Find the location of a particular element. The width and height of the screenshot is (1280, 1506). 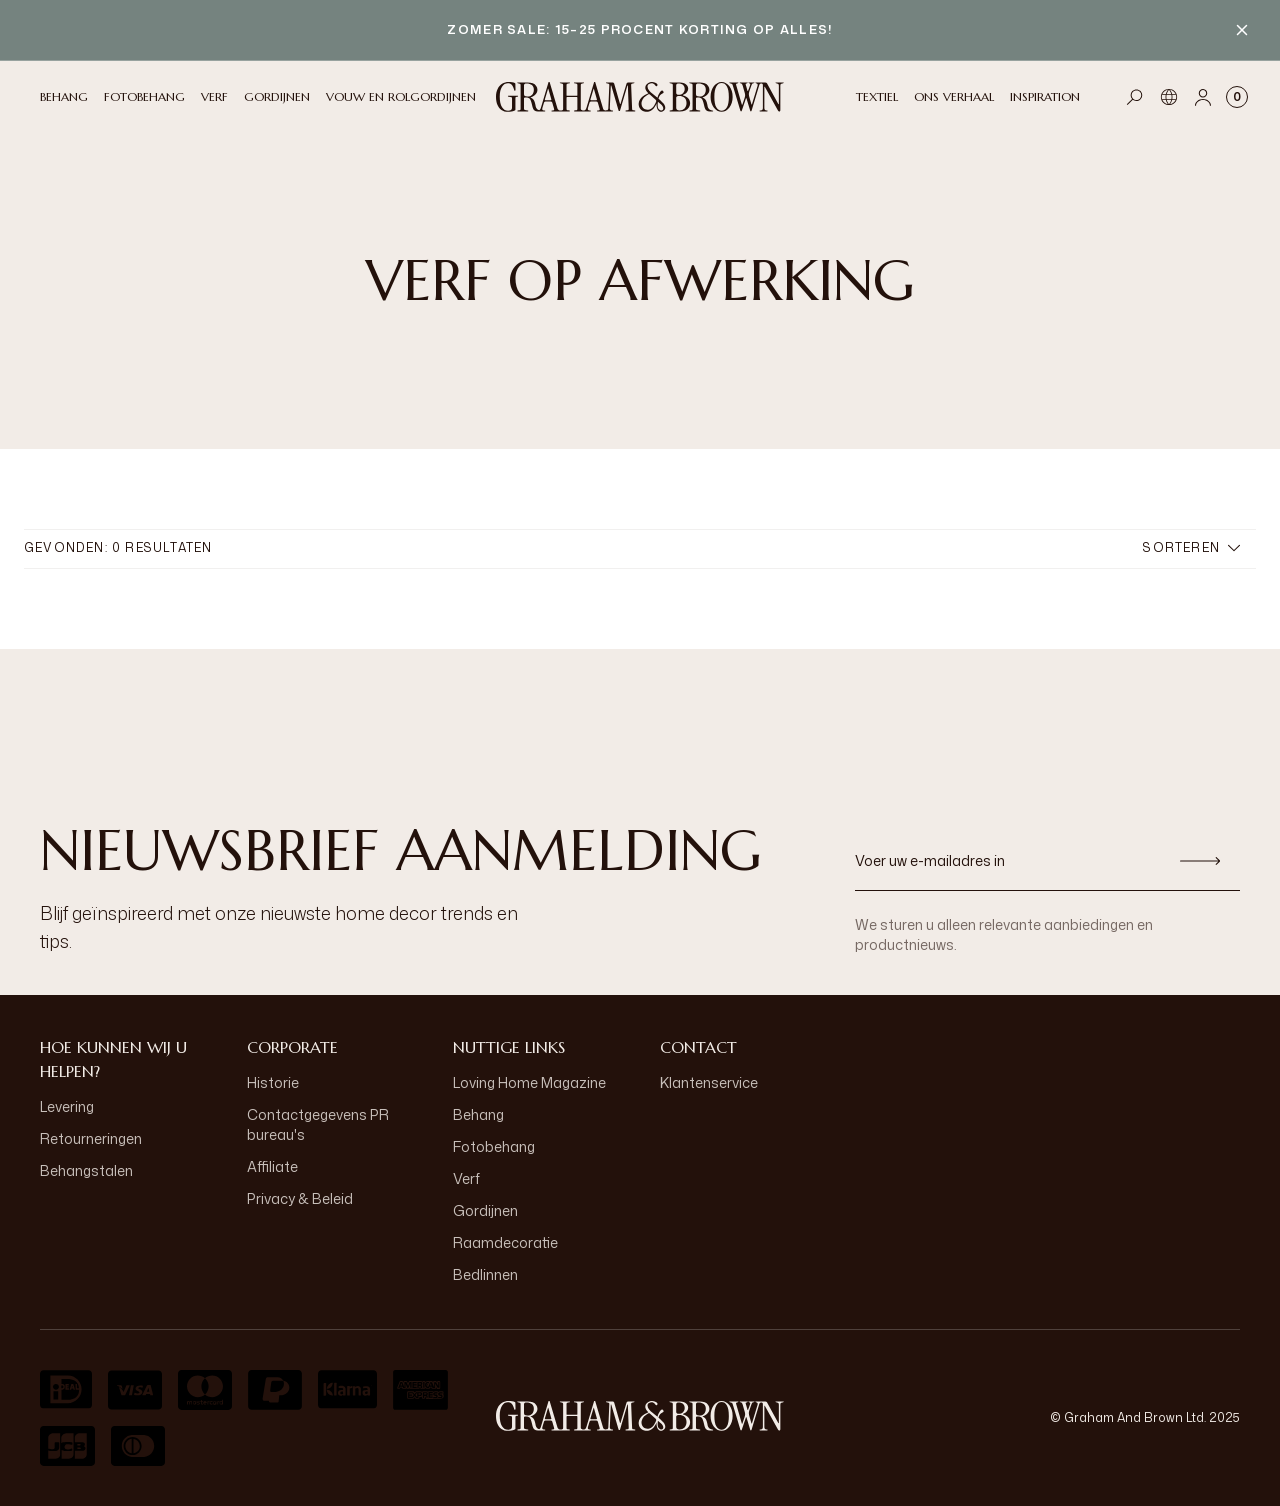

[Voer uw e-mailadres in] is located at coordinates (1007, 861).